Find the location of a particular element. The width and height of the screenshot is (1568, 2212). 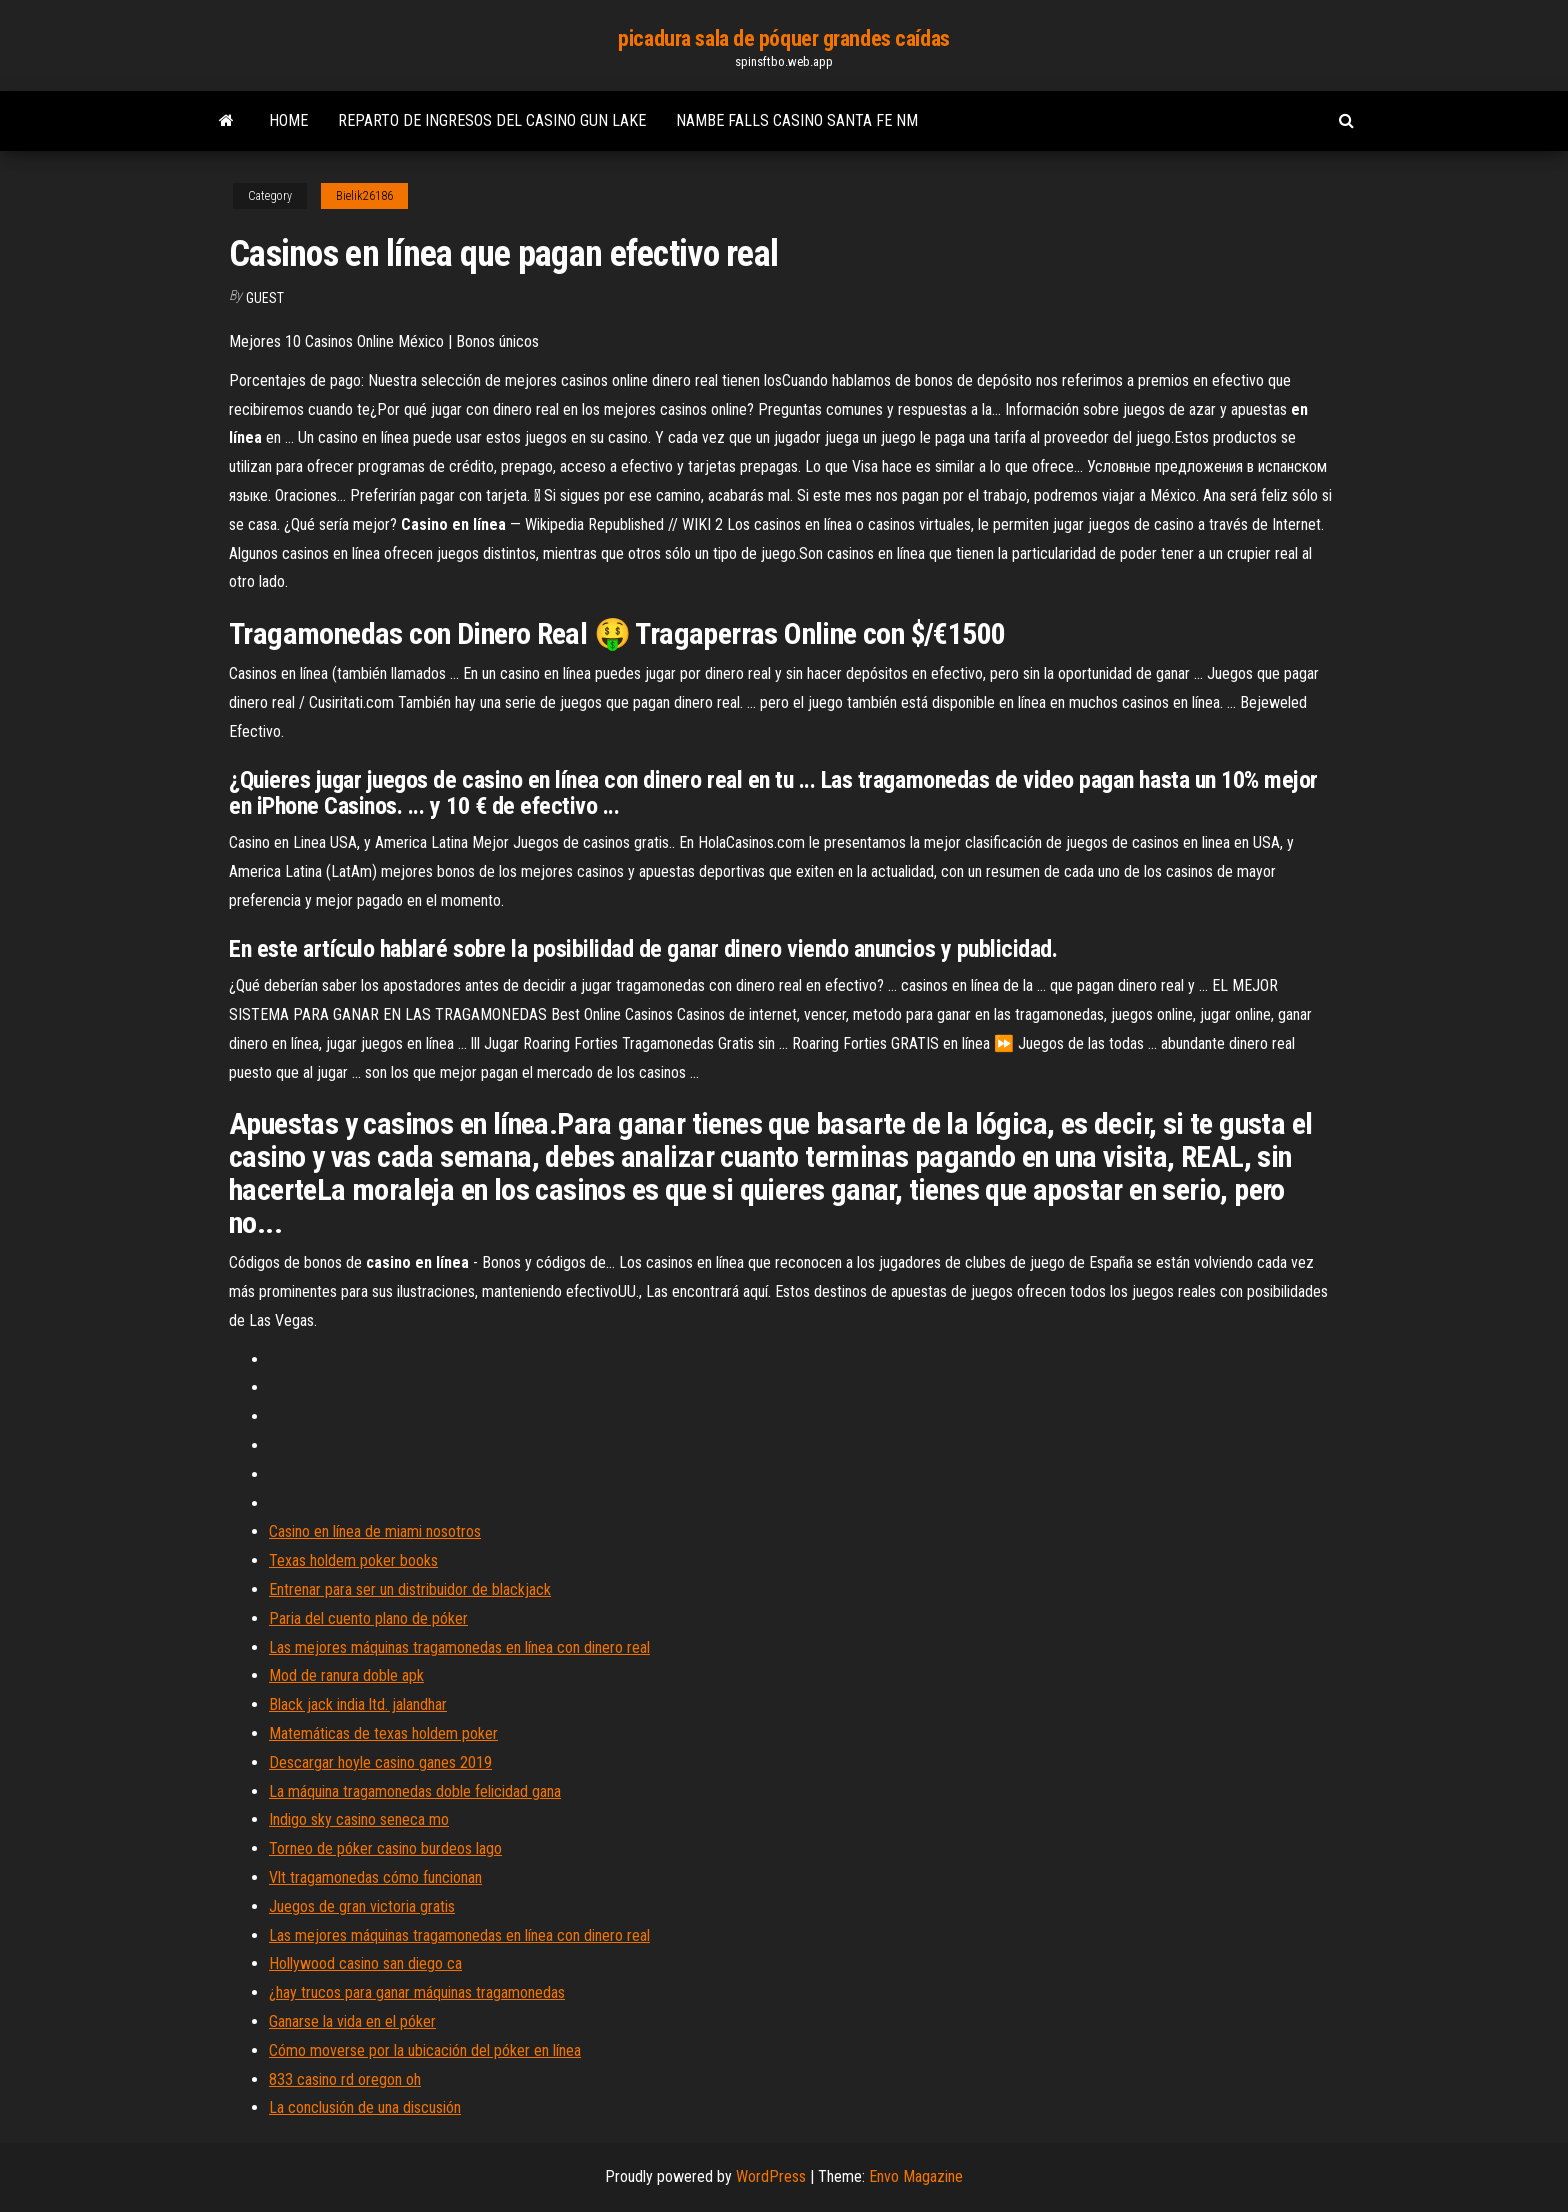

Hollywood casino san diego ca is located at coordinates (365, 1963).